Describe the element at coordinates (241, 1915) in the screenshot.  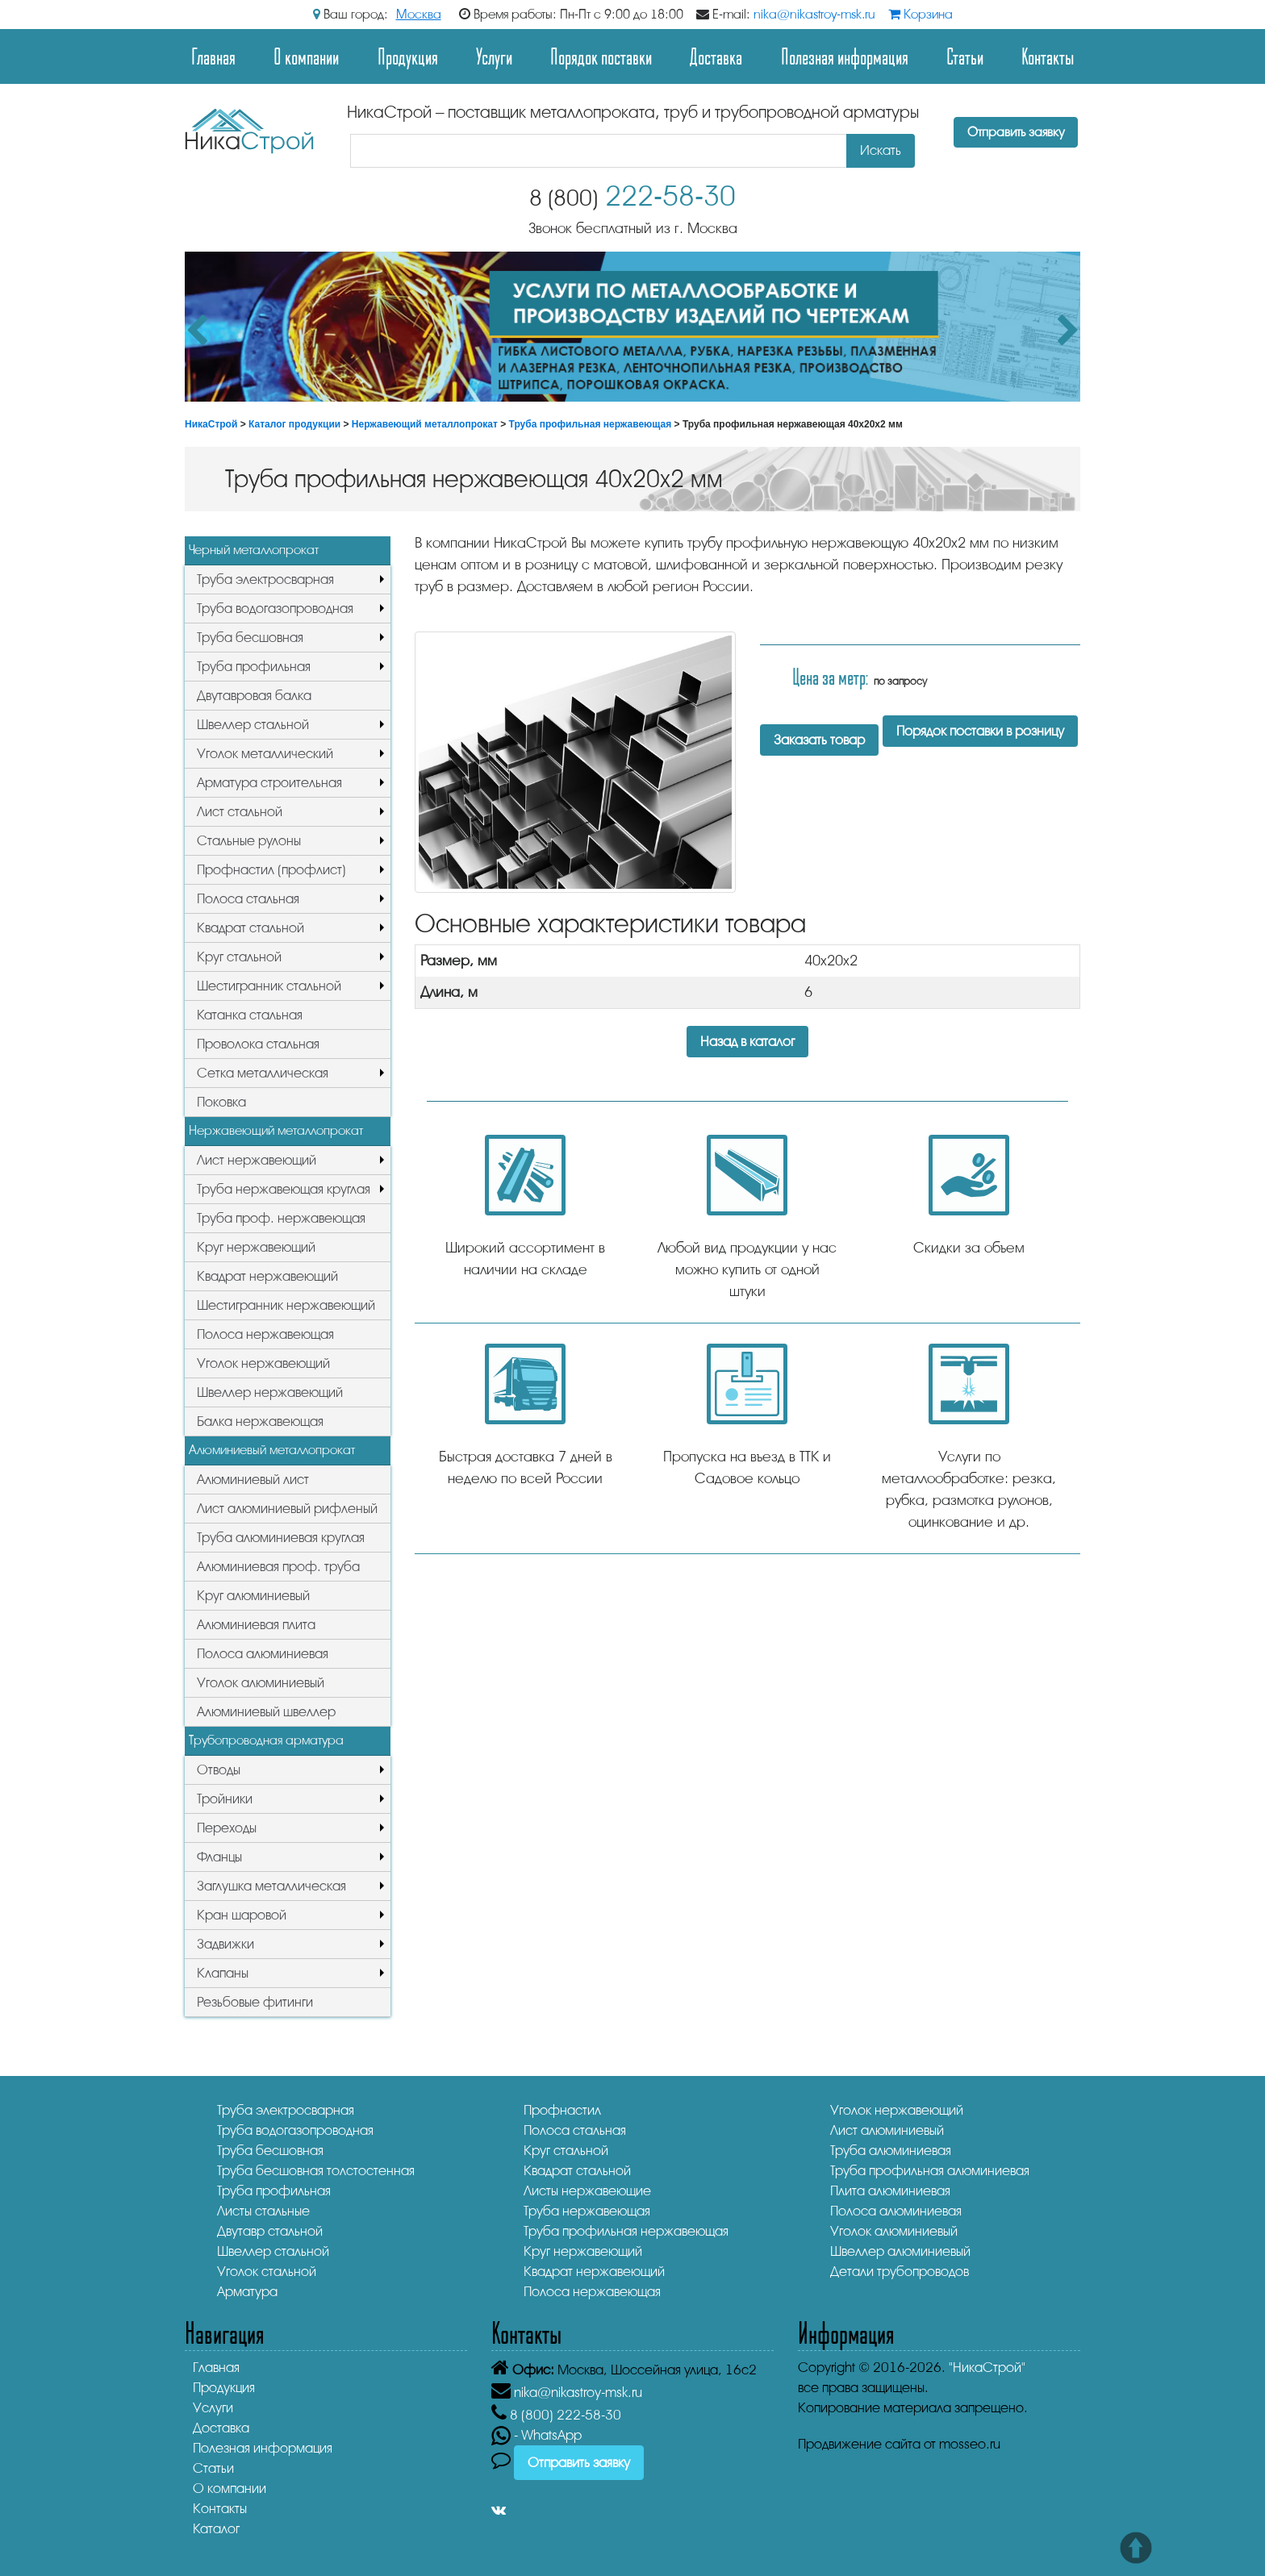
I see `Кран шаровой` at that location.